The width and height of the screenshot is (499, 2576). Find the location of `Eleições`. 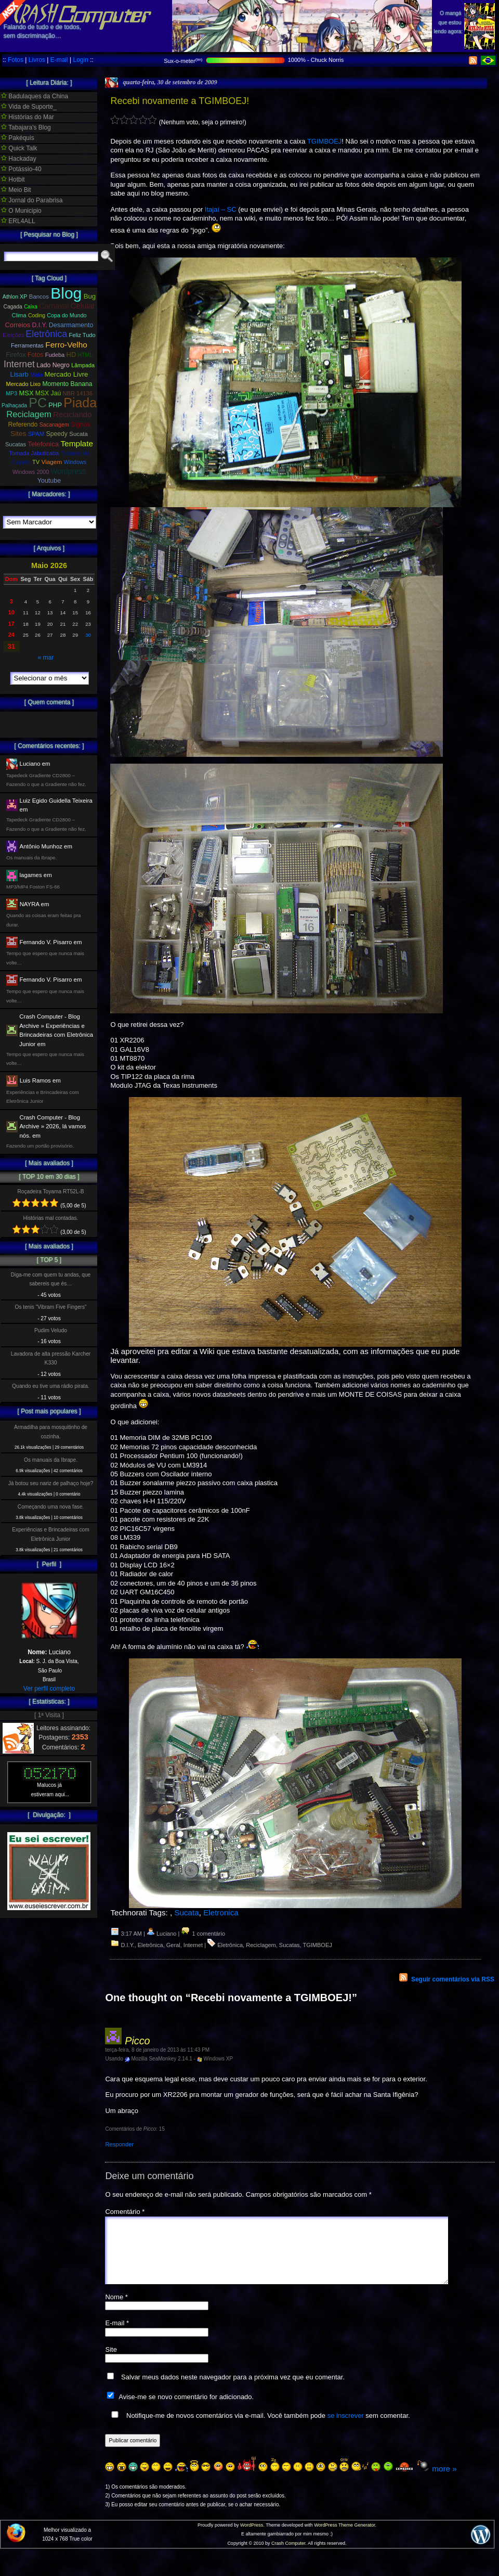

Eleições is located at coordinates (13, 335).